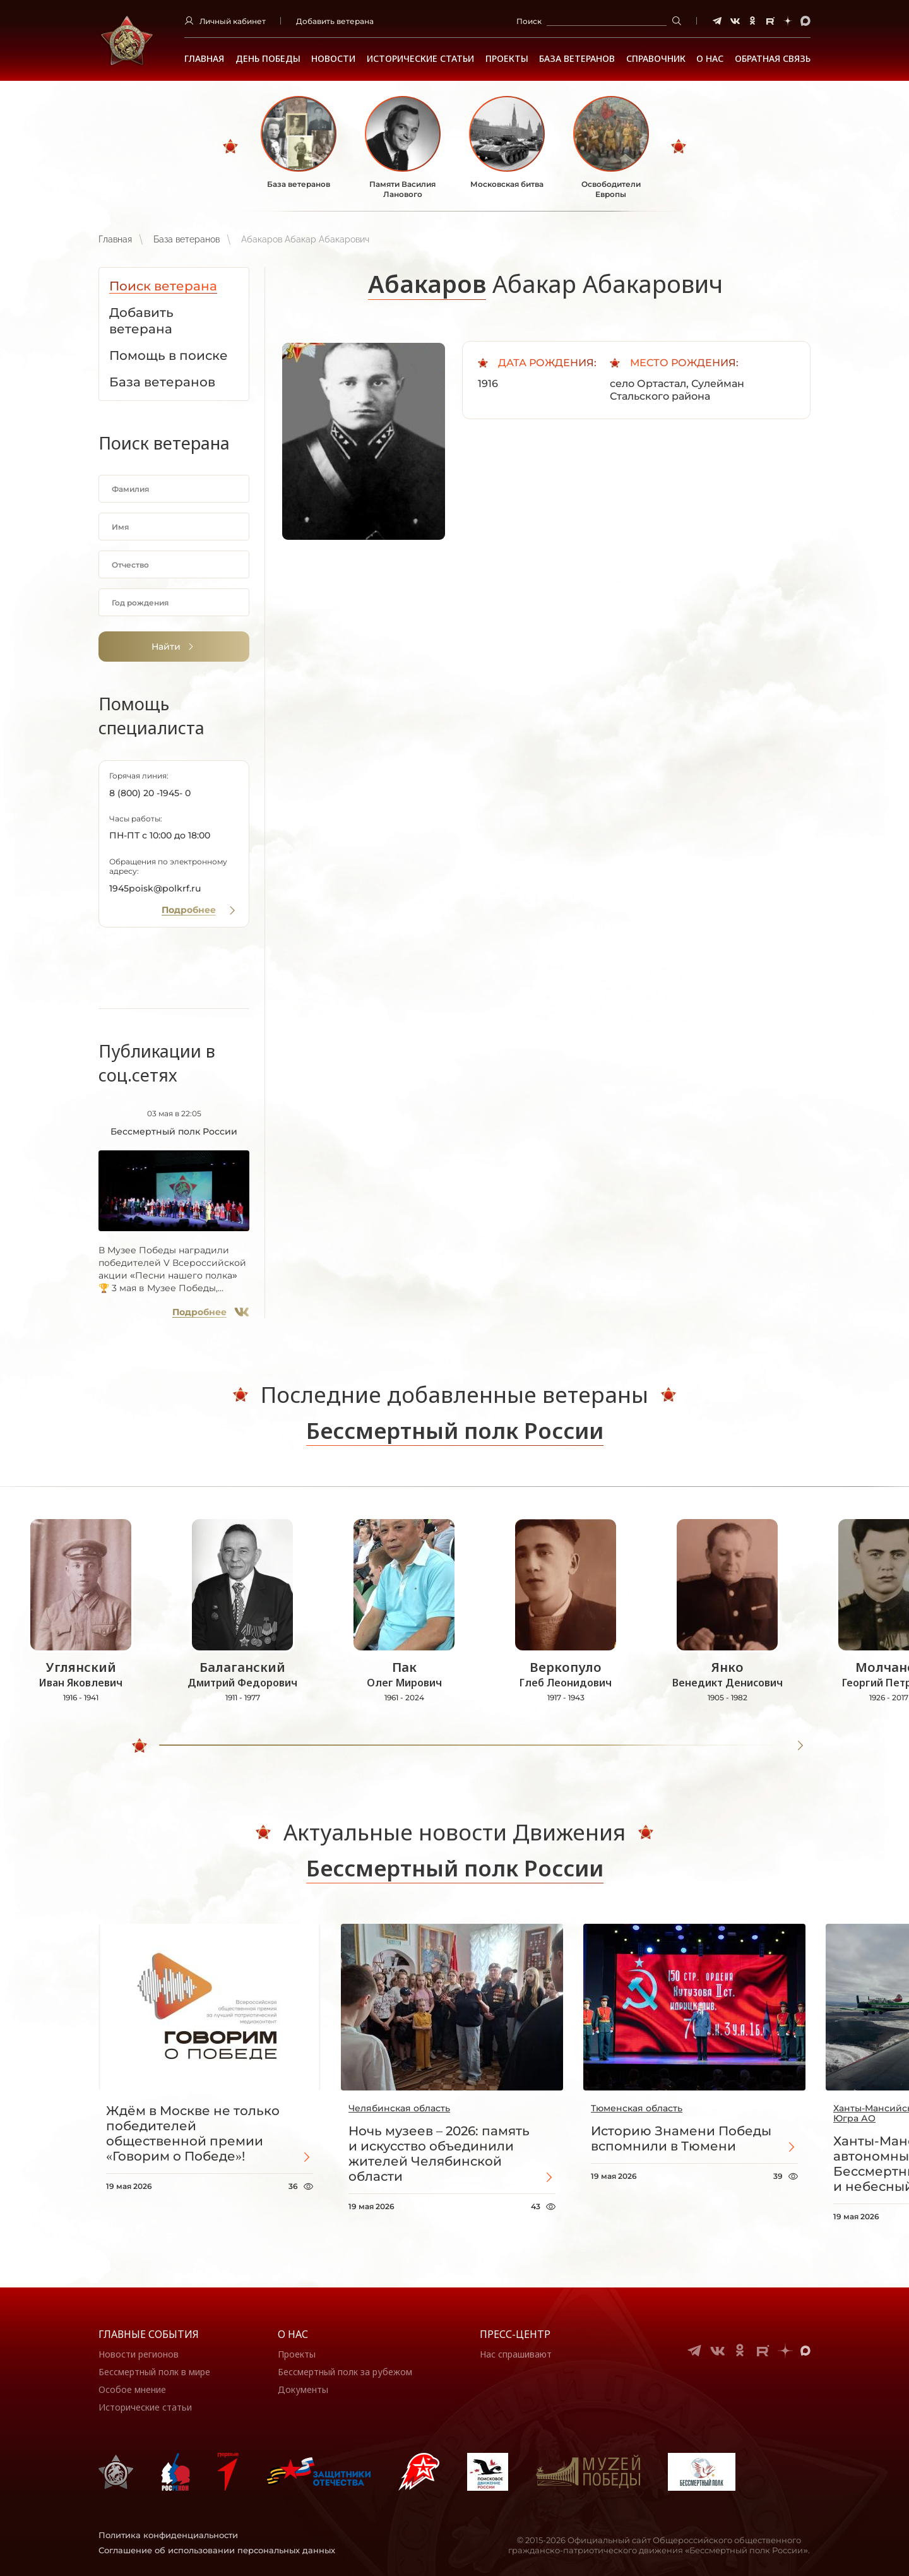 This screenshot has width=909, height=2576. I want to click on Обратная связь, so click(773, 58).